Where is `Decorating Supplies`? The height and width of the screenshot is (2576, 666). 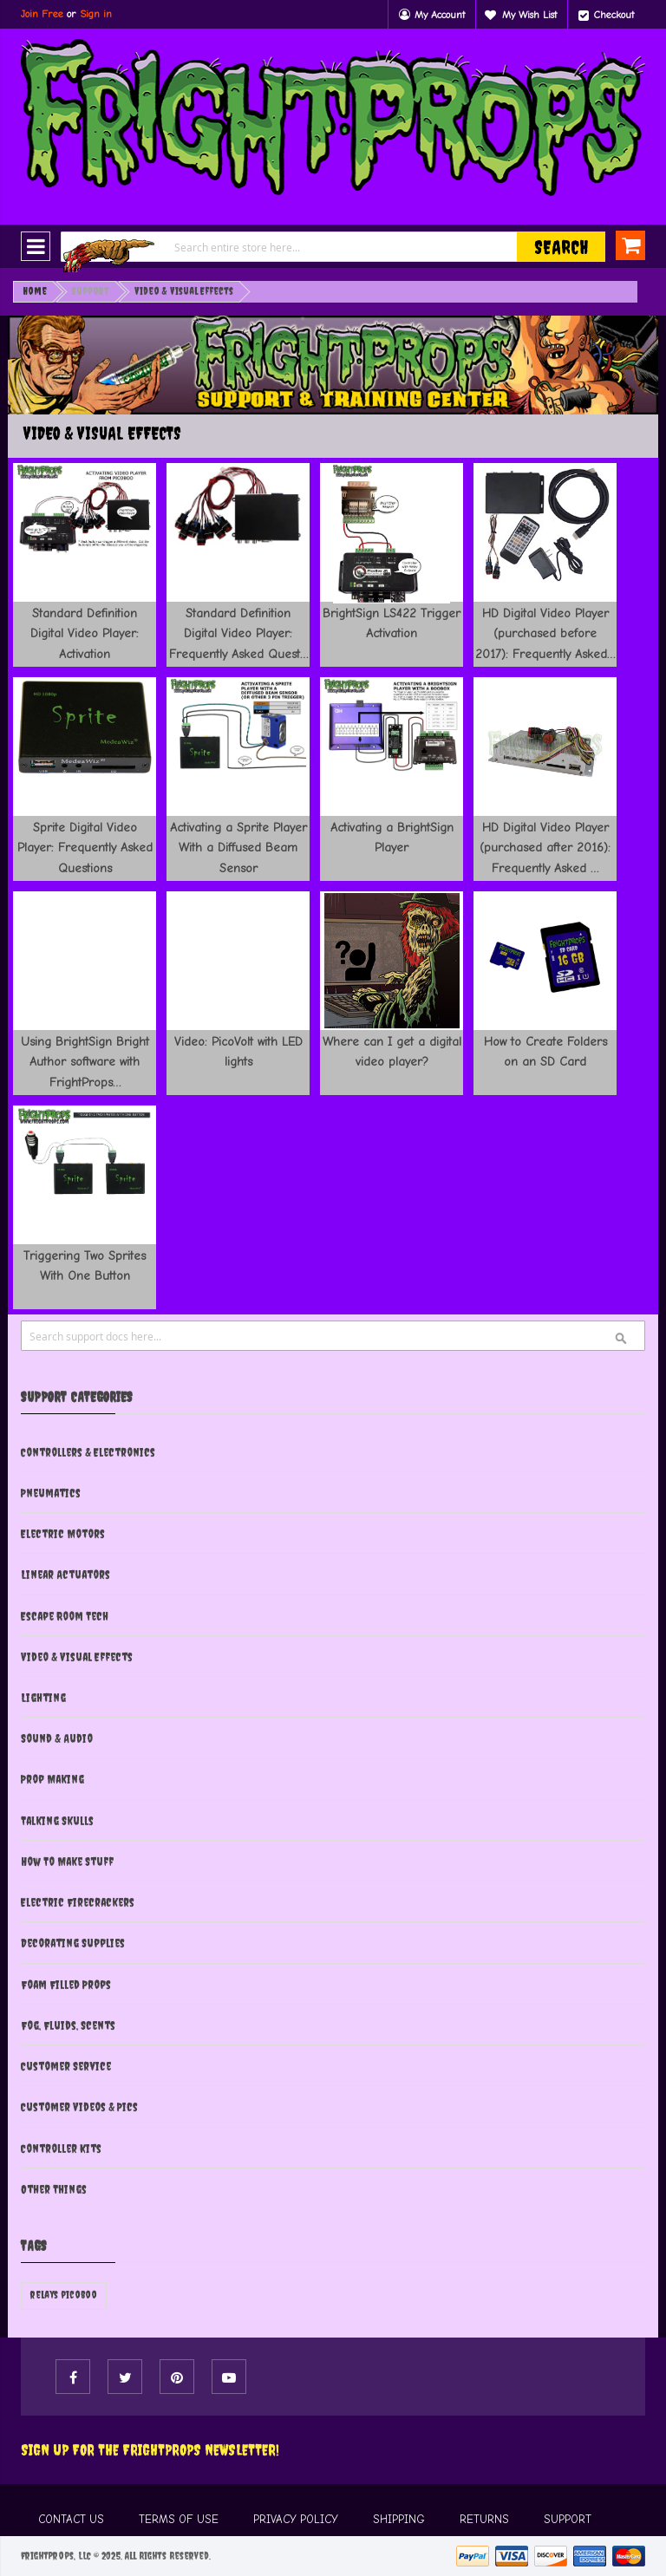
Decorating Supplies is located at coordinates (73, 1943).